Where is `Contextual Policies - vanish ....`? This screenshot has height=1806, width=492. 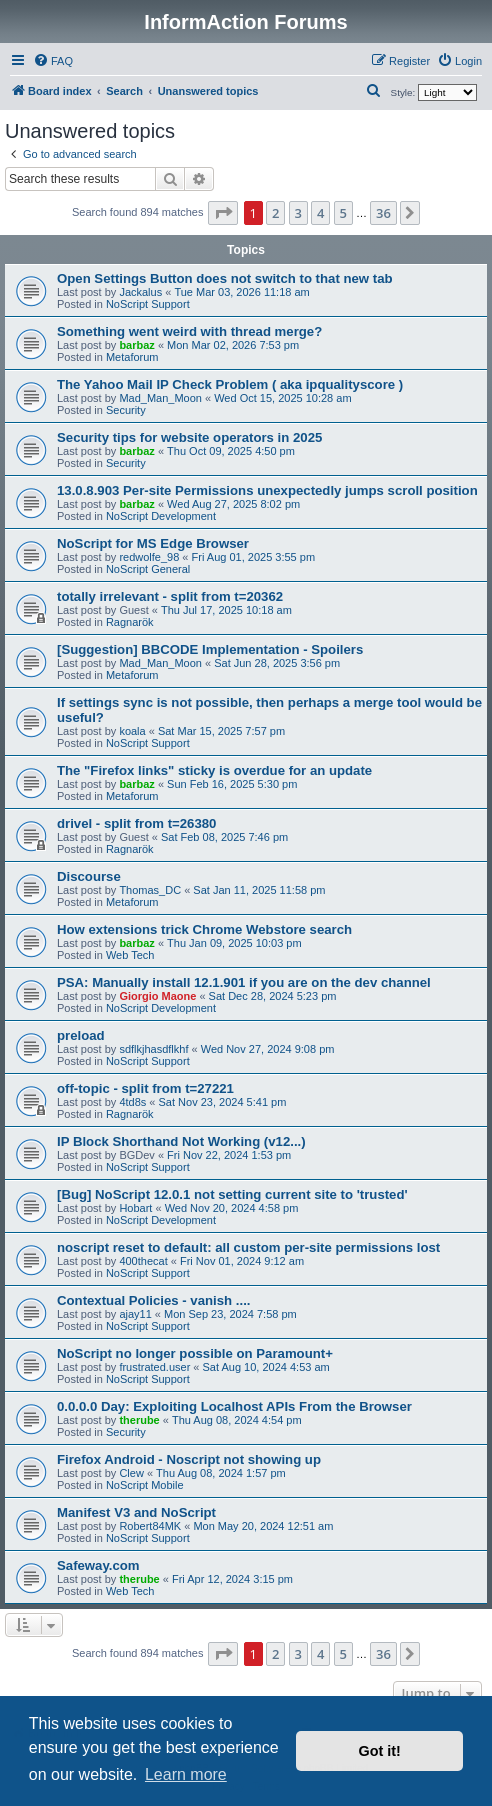 Contextual Policies - vanish .... is located at coordinates (153, 1300).